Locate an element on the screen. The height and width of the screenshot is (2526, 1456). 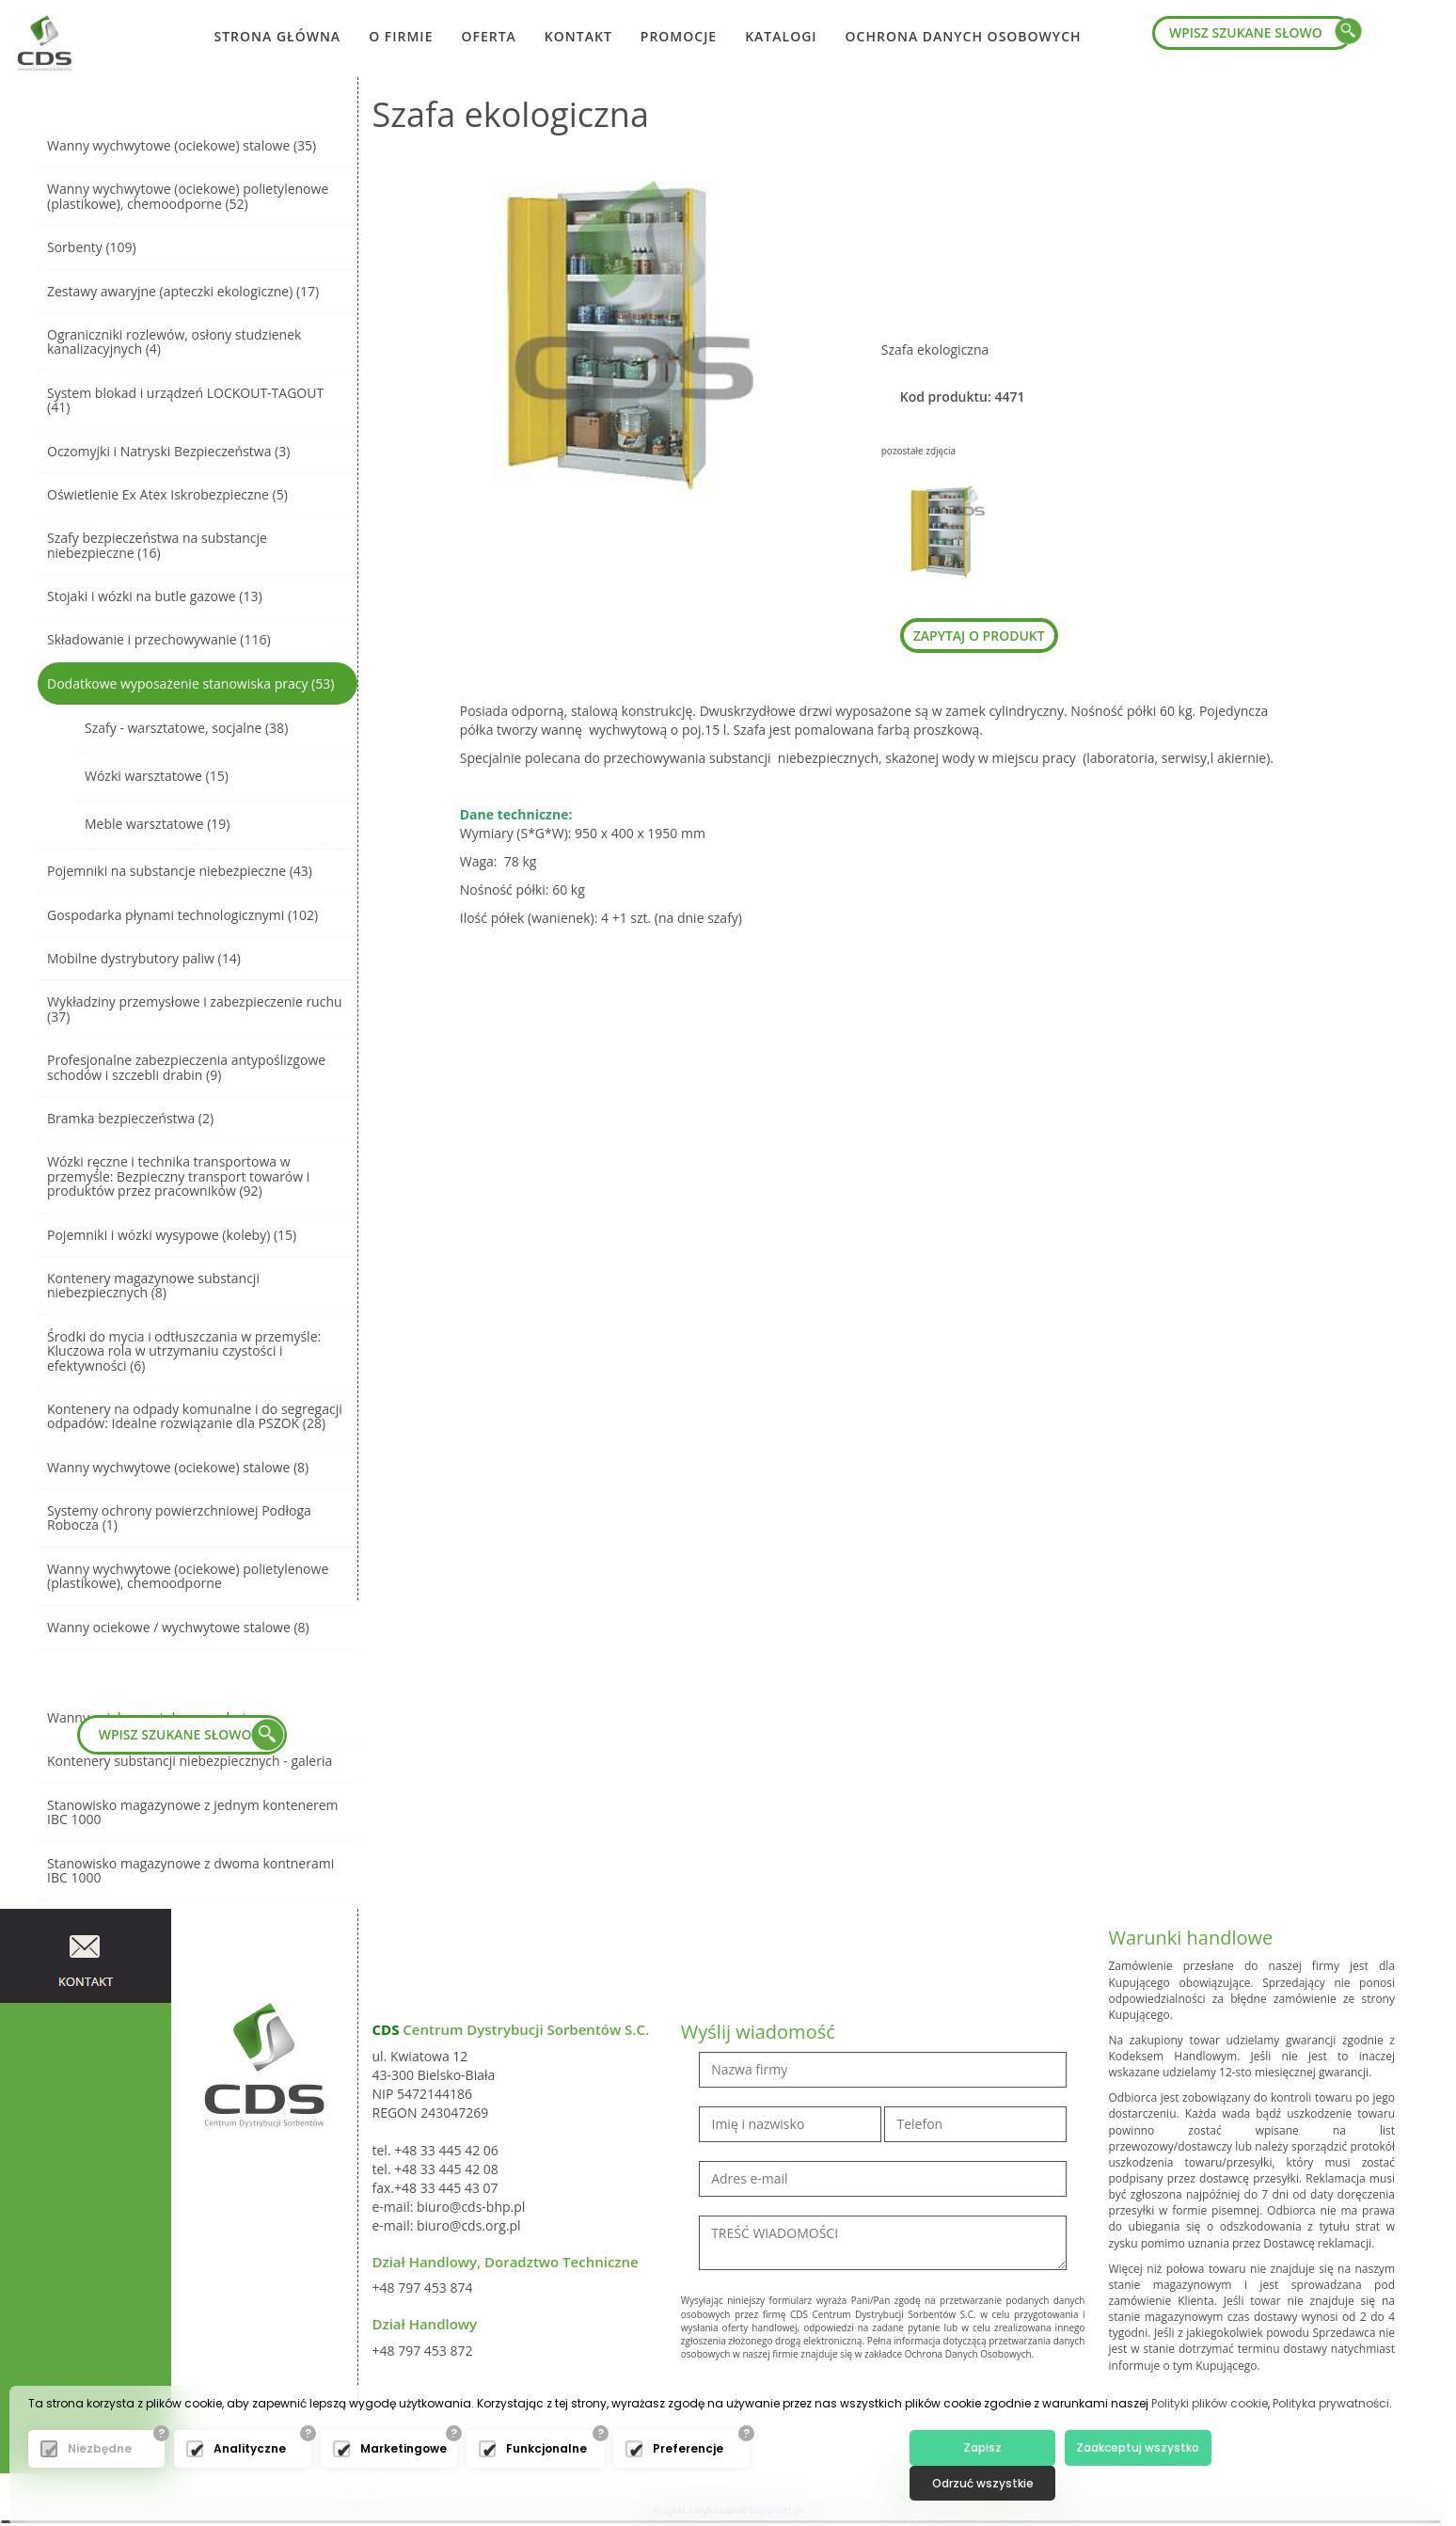
Wanny ociekowe / wychwytowe stalowe (8) is located at coordinates (178, 1627).